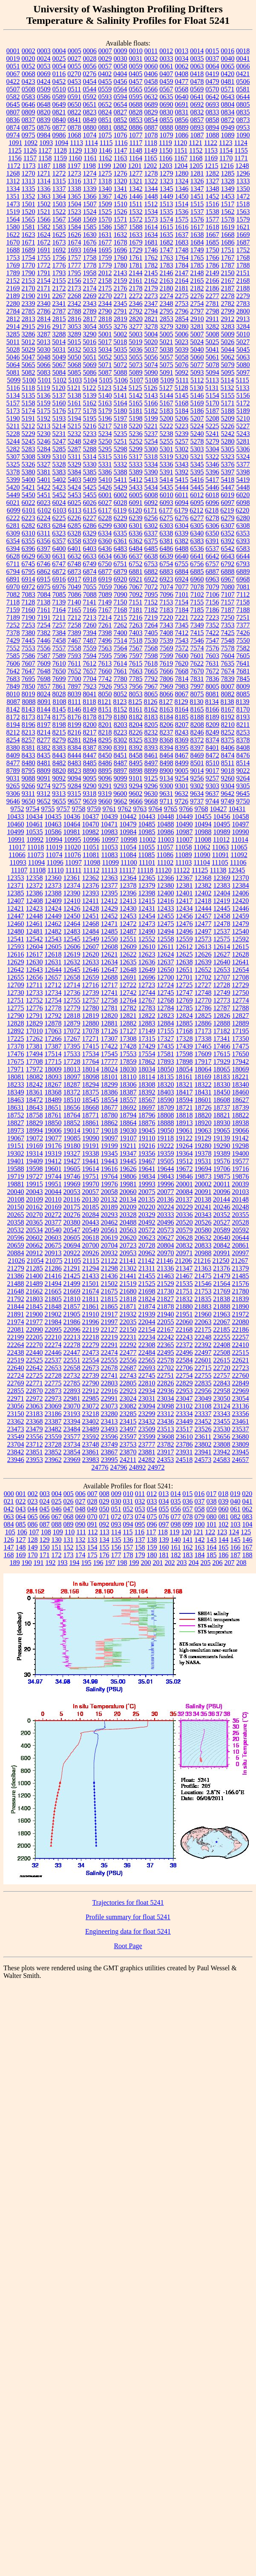 The width and height of the screenshot is (256, 2576). I want to click on 6340, so click(197, 533).